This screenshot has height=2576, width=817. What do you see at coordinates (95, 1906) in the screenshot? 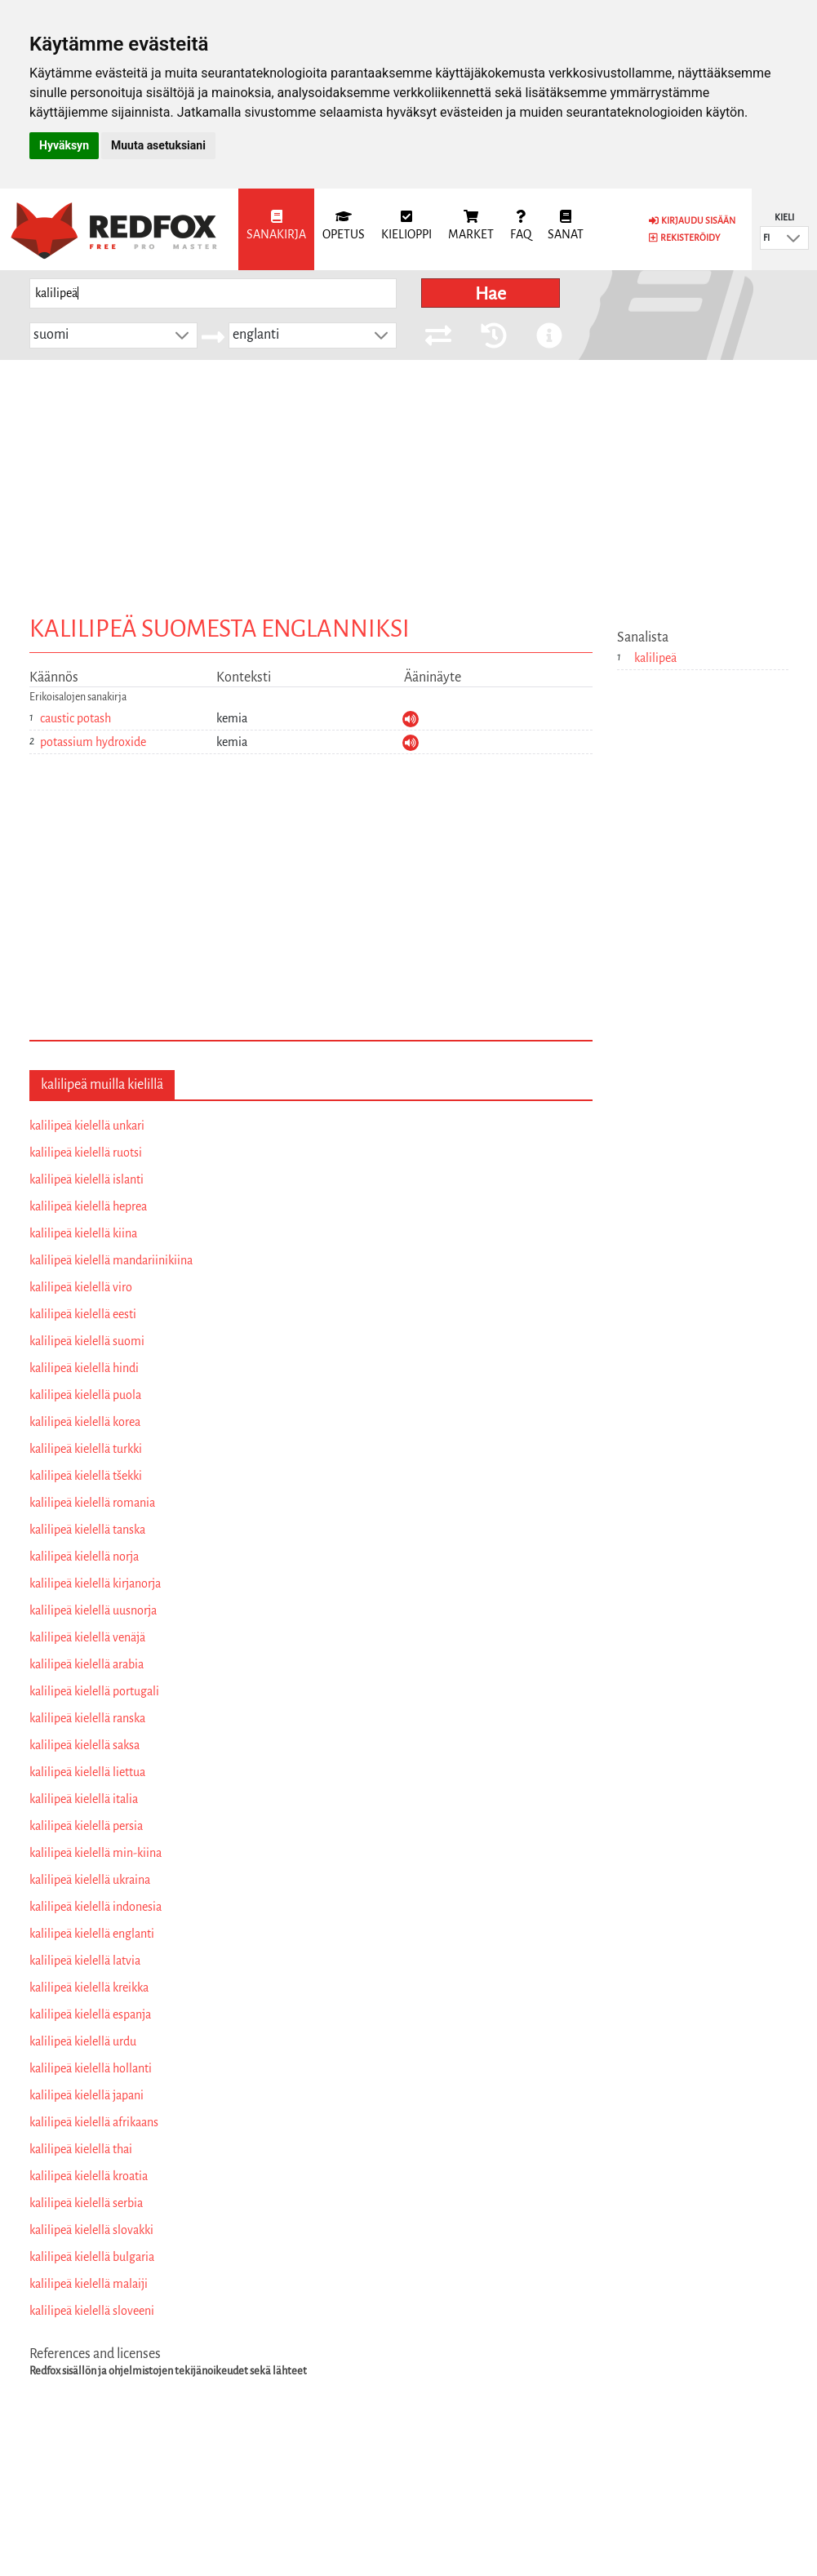
I see `kalilipeä kielellä indonesia` at bounding box center [95, 1906].